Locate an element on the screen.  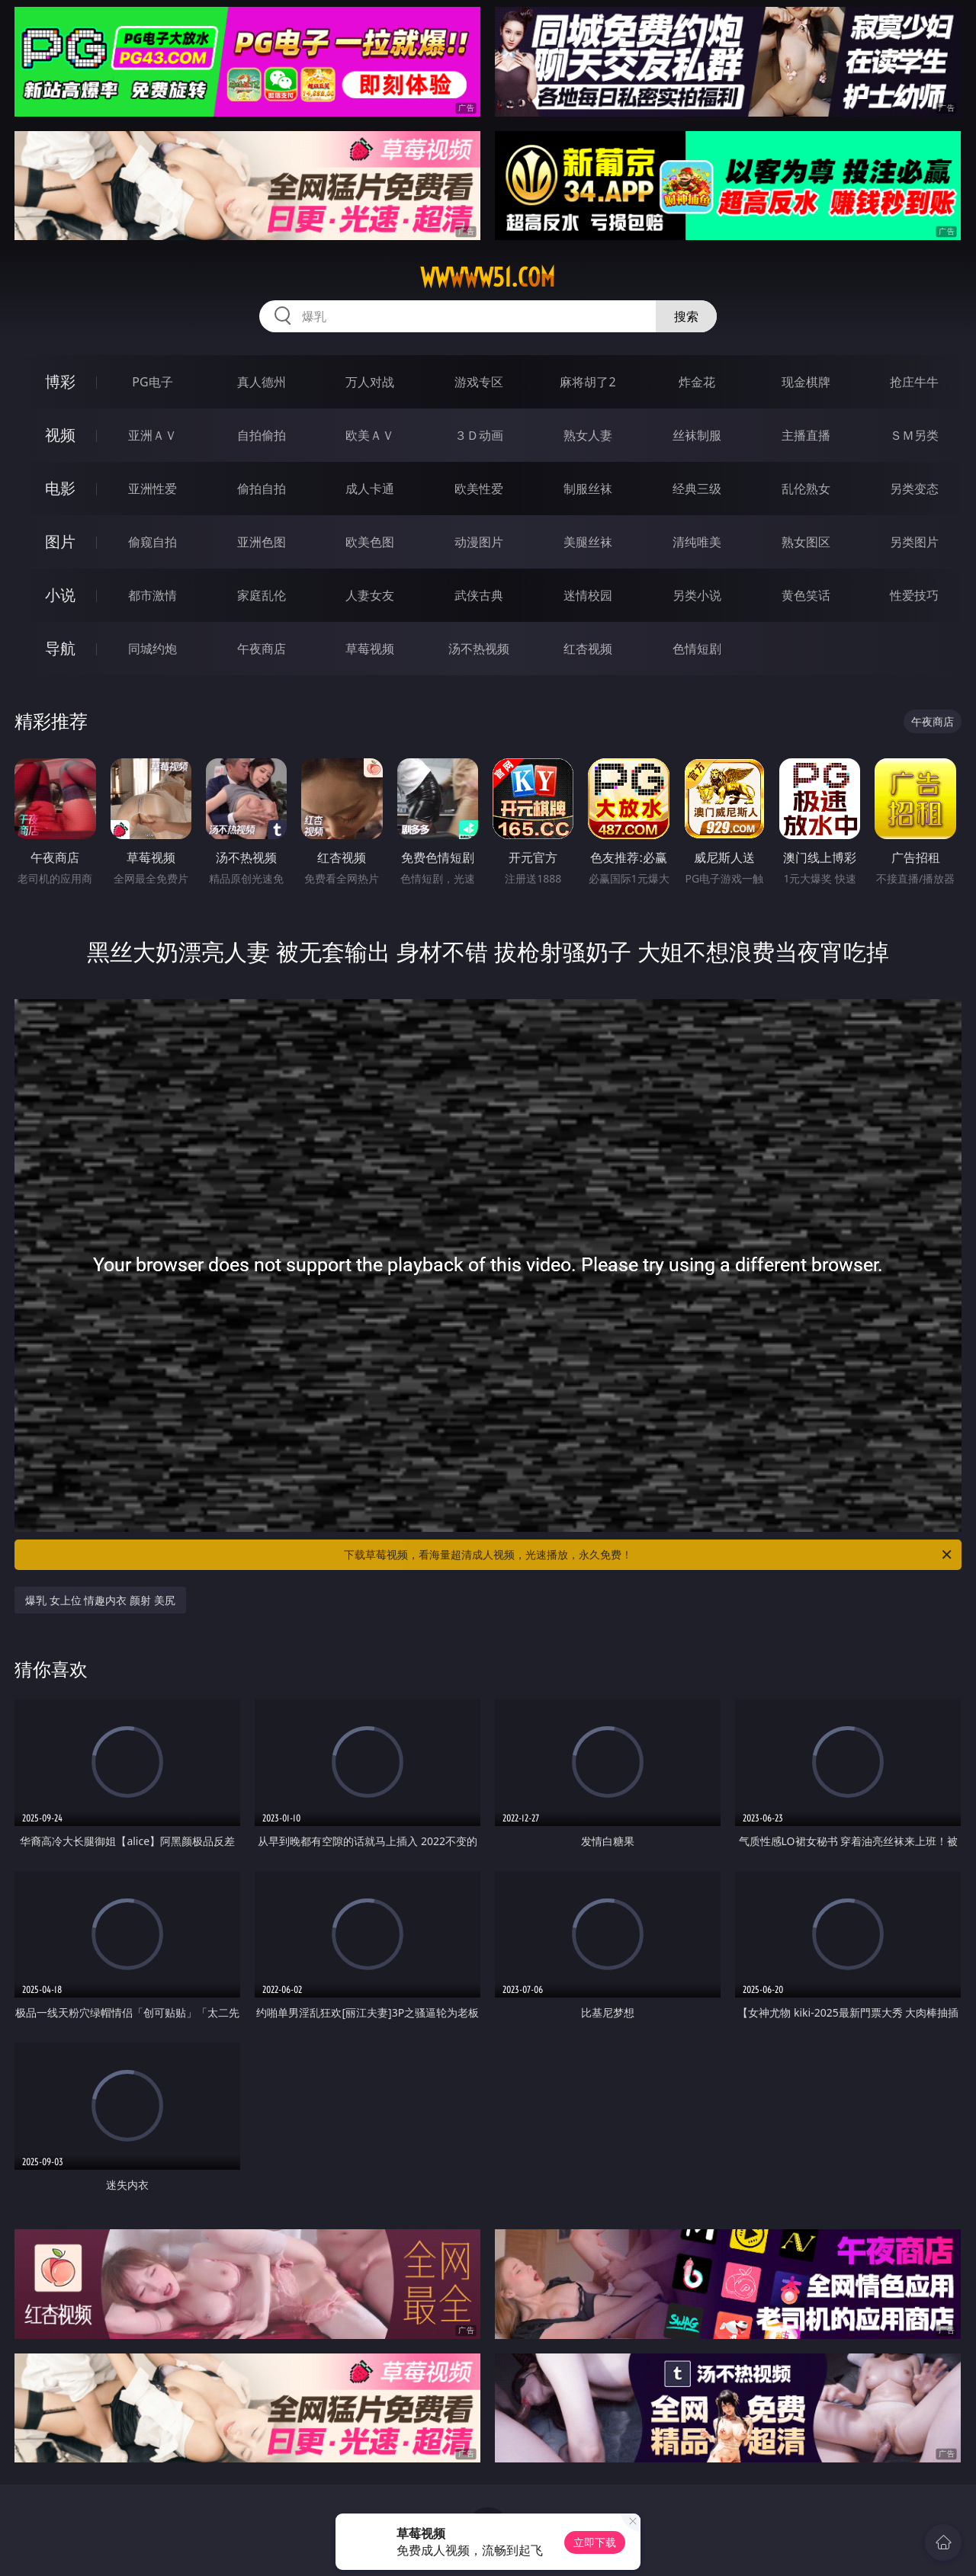
炸金花 is located at coordinates (697, 381).